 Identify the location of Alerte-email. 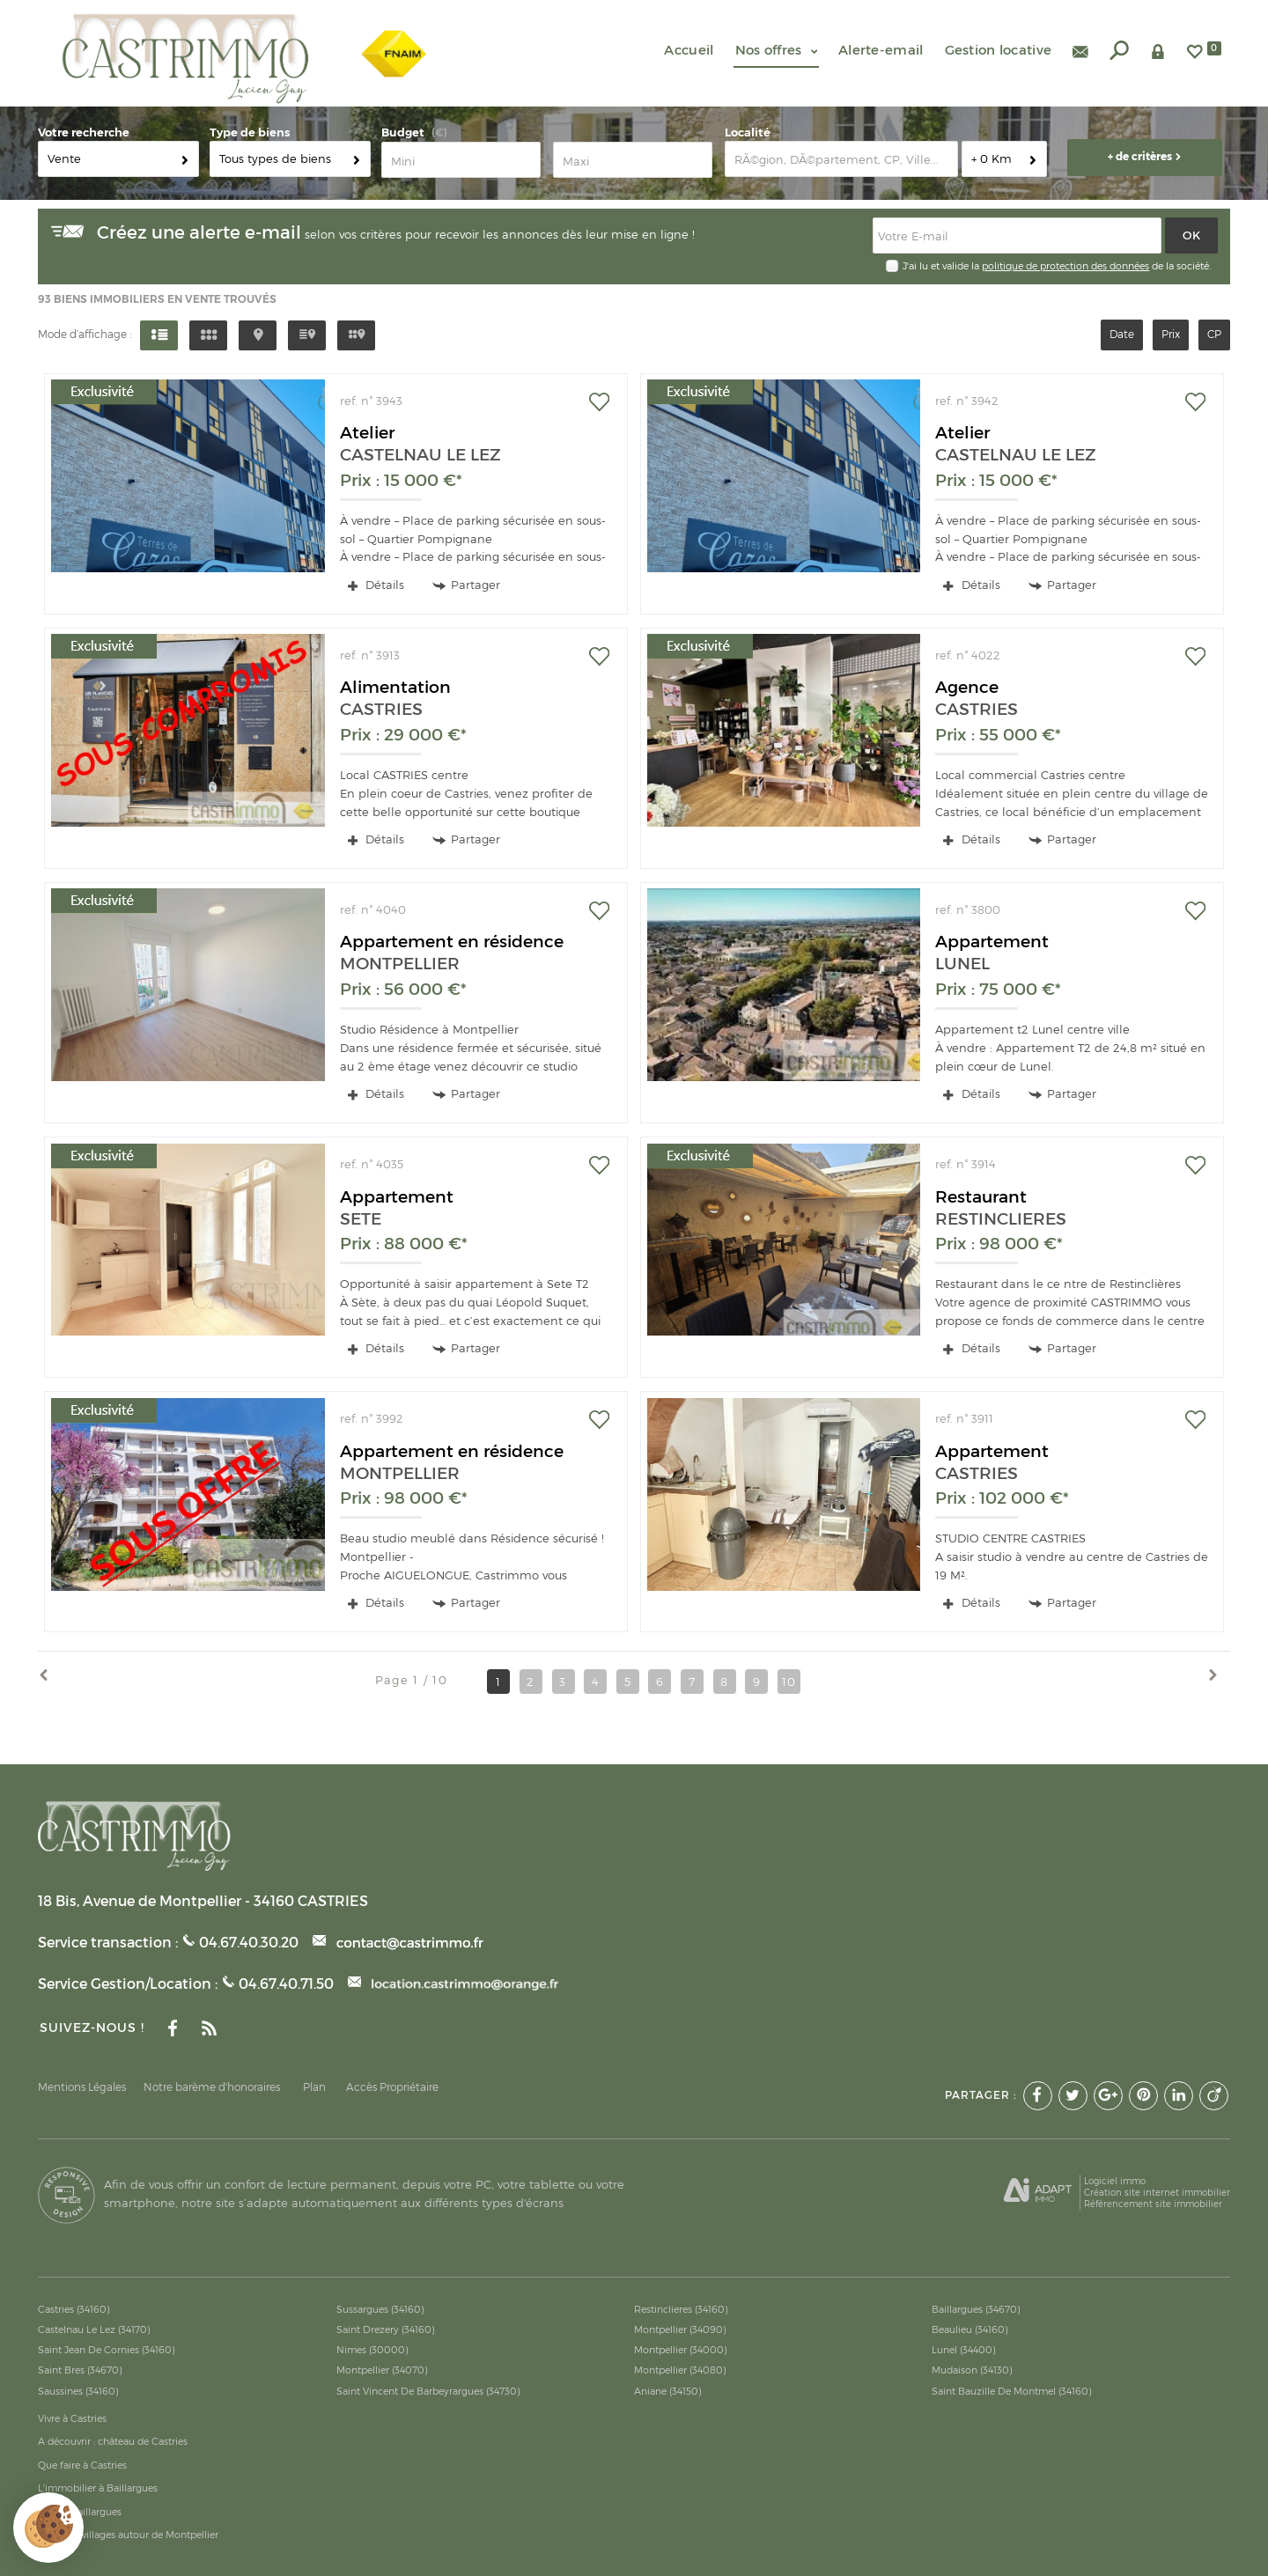
(881, 50).